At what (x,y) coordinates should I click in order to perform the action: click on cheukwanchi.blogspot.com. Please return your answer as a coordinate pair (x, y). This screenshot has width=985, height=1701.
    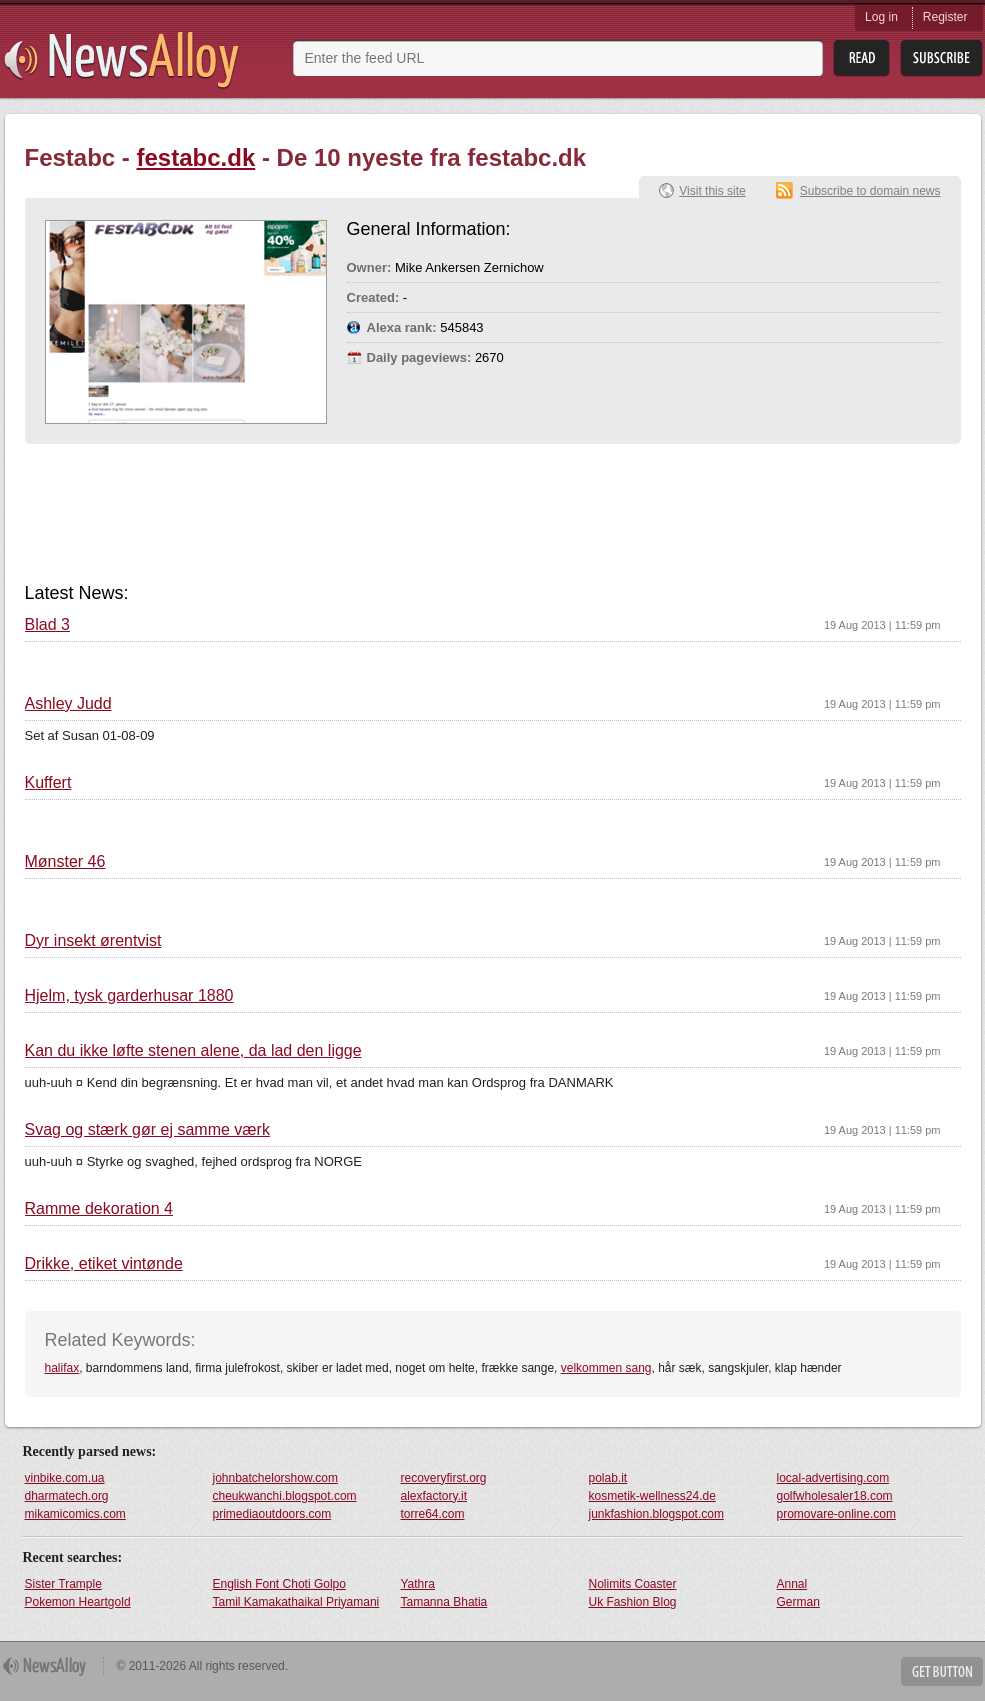
    Looking at the image, I should click on (285, 1496).